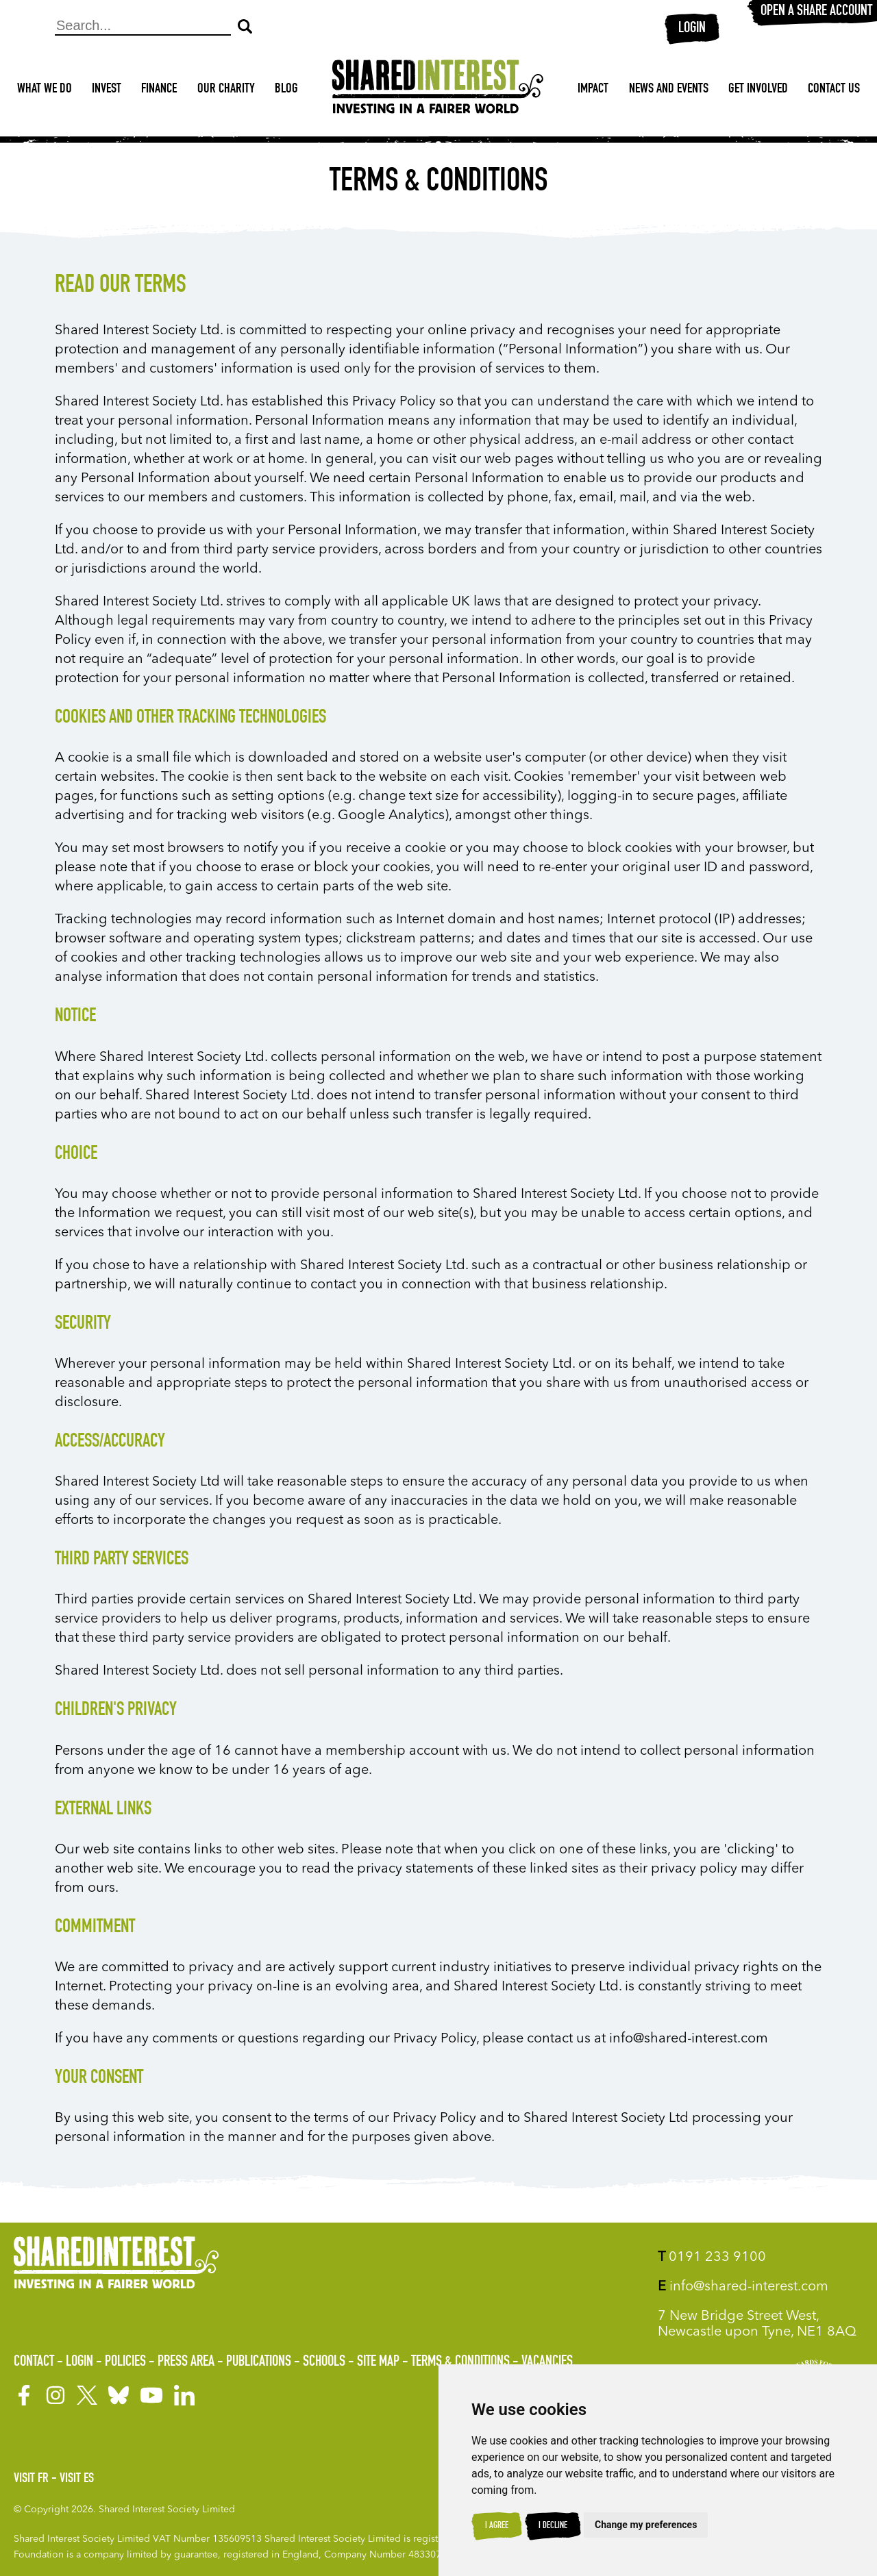 The height and width of the screenshot is (2576, 877). What do you see at coordinates (593, 90) in the screenshot?
I see `Impact` at bounding box center [593, 90].